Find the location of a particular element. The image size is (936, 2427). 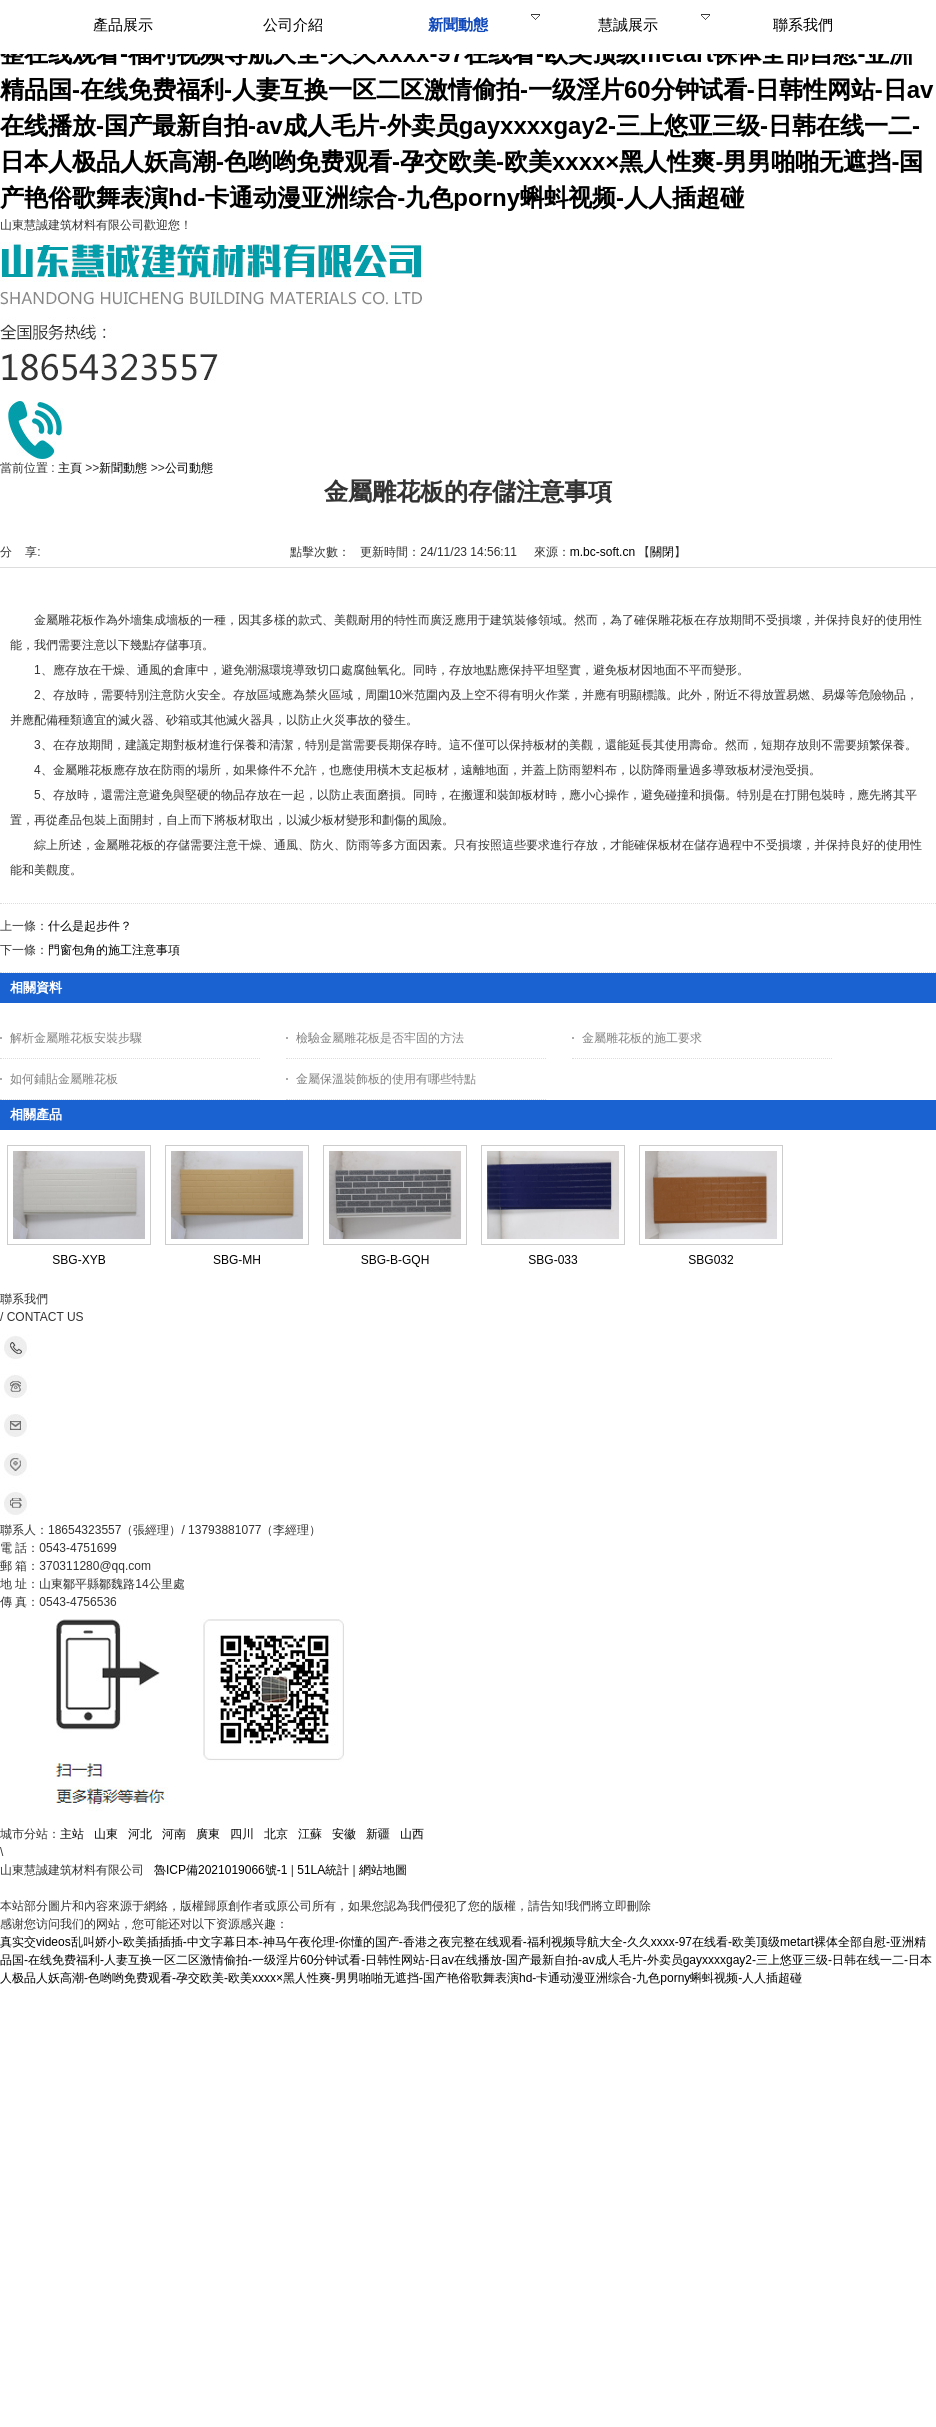

51LA統計 is located at coordinates (323, 1870).